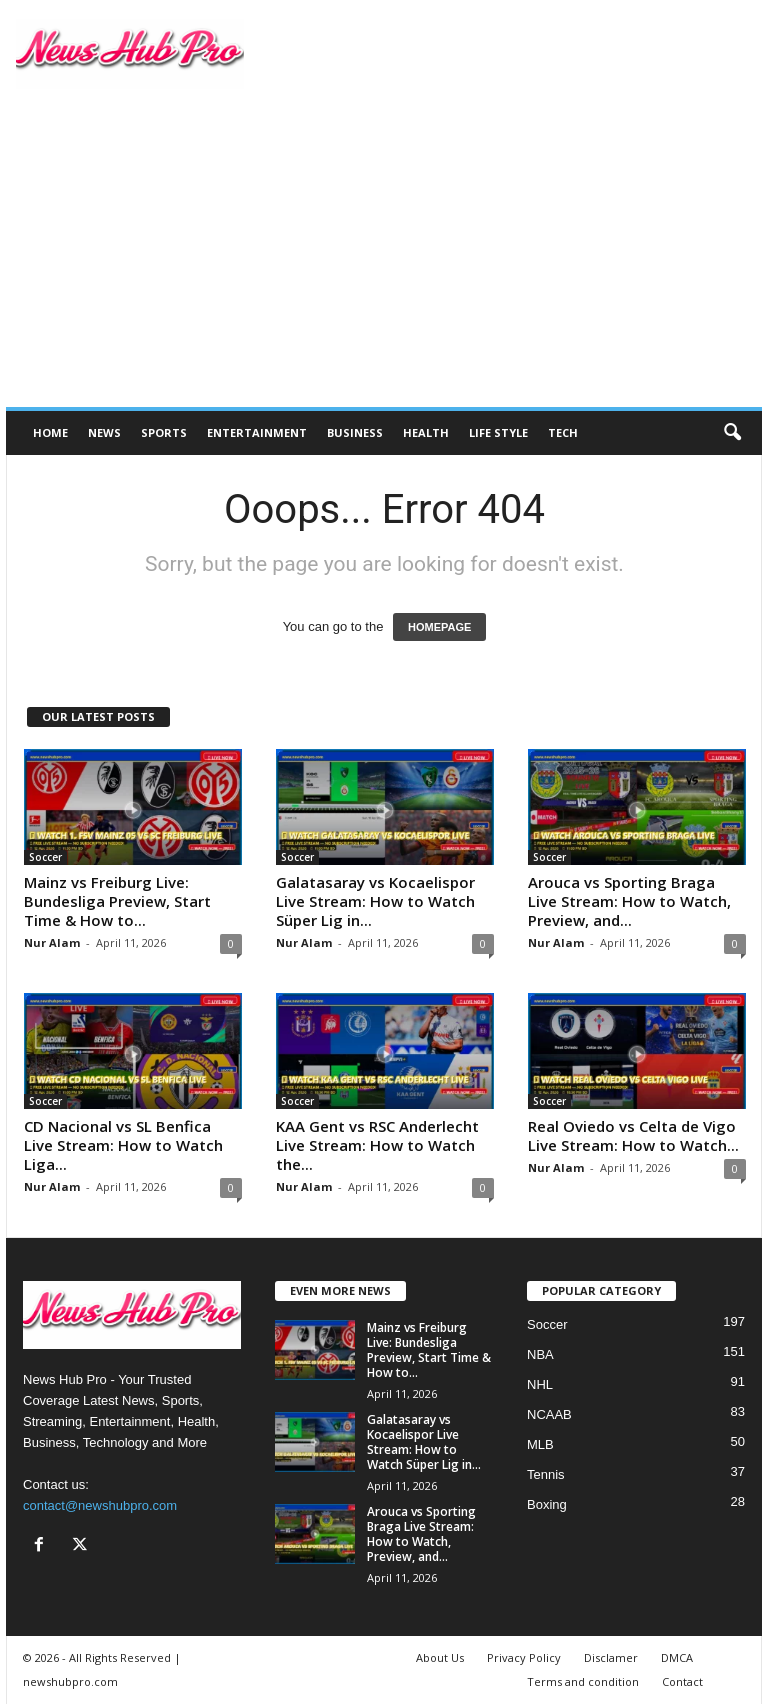 Image resolution: width=768 pixels, height=1704 pixels. Describe the element at coordinates (583, 1681) in the screenshot. I see `Terms and condition` at that location.